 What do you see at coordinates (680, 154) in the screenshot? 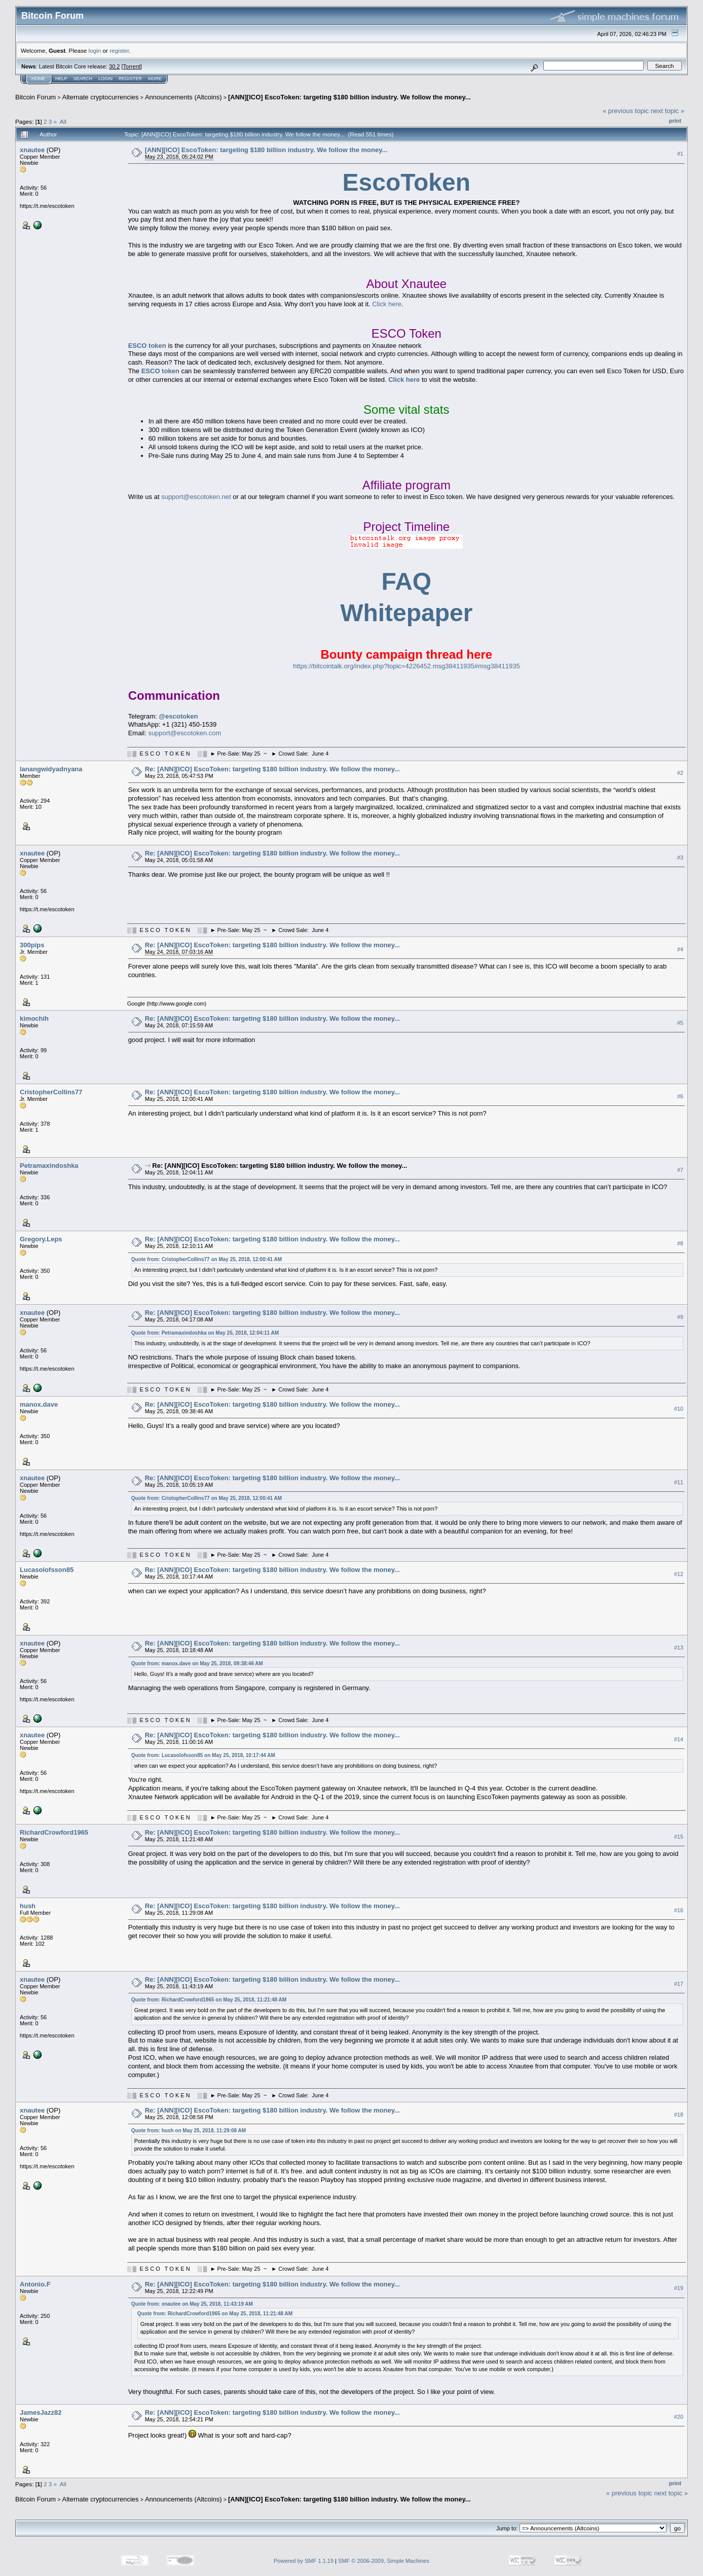
I see `#1` at bounding box center [680, 154].